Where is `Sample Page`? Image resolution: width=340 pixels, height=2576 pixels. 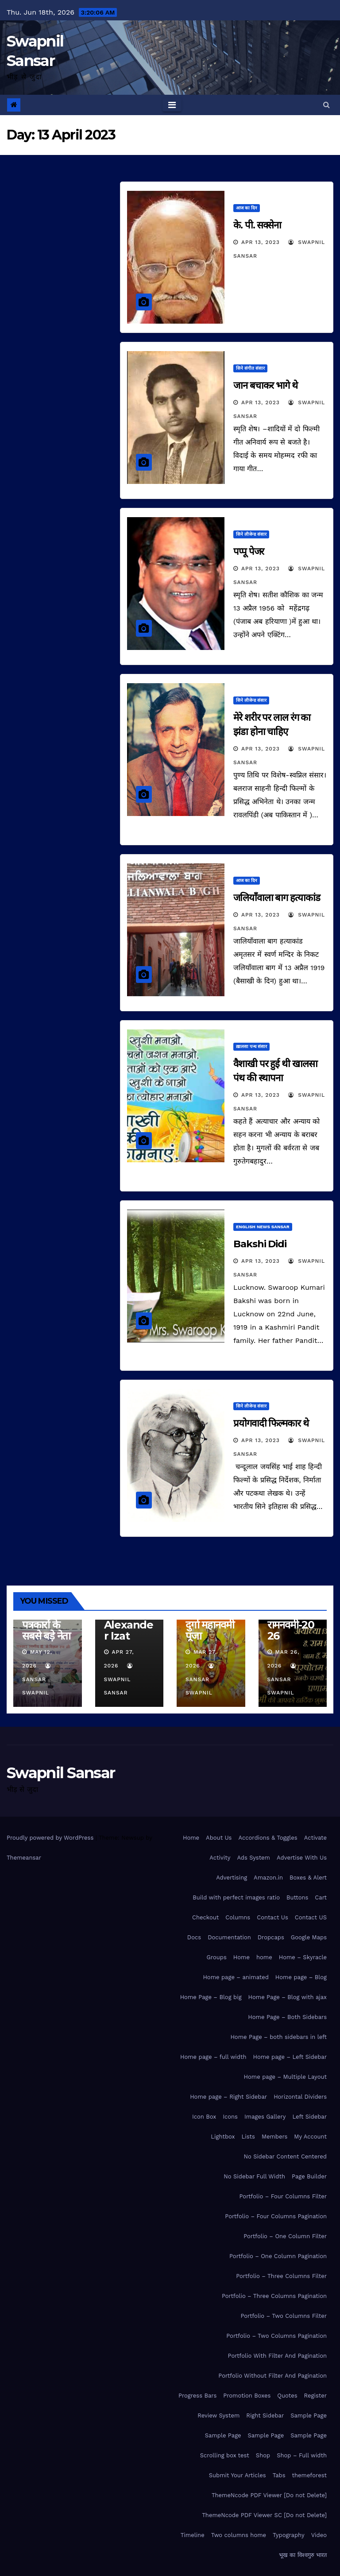 Sample Page is located at coordinates (308, 2415).